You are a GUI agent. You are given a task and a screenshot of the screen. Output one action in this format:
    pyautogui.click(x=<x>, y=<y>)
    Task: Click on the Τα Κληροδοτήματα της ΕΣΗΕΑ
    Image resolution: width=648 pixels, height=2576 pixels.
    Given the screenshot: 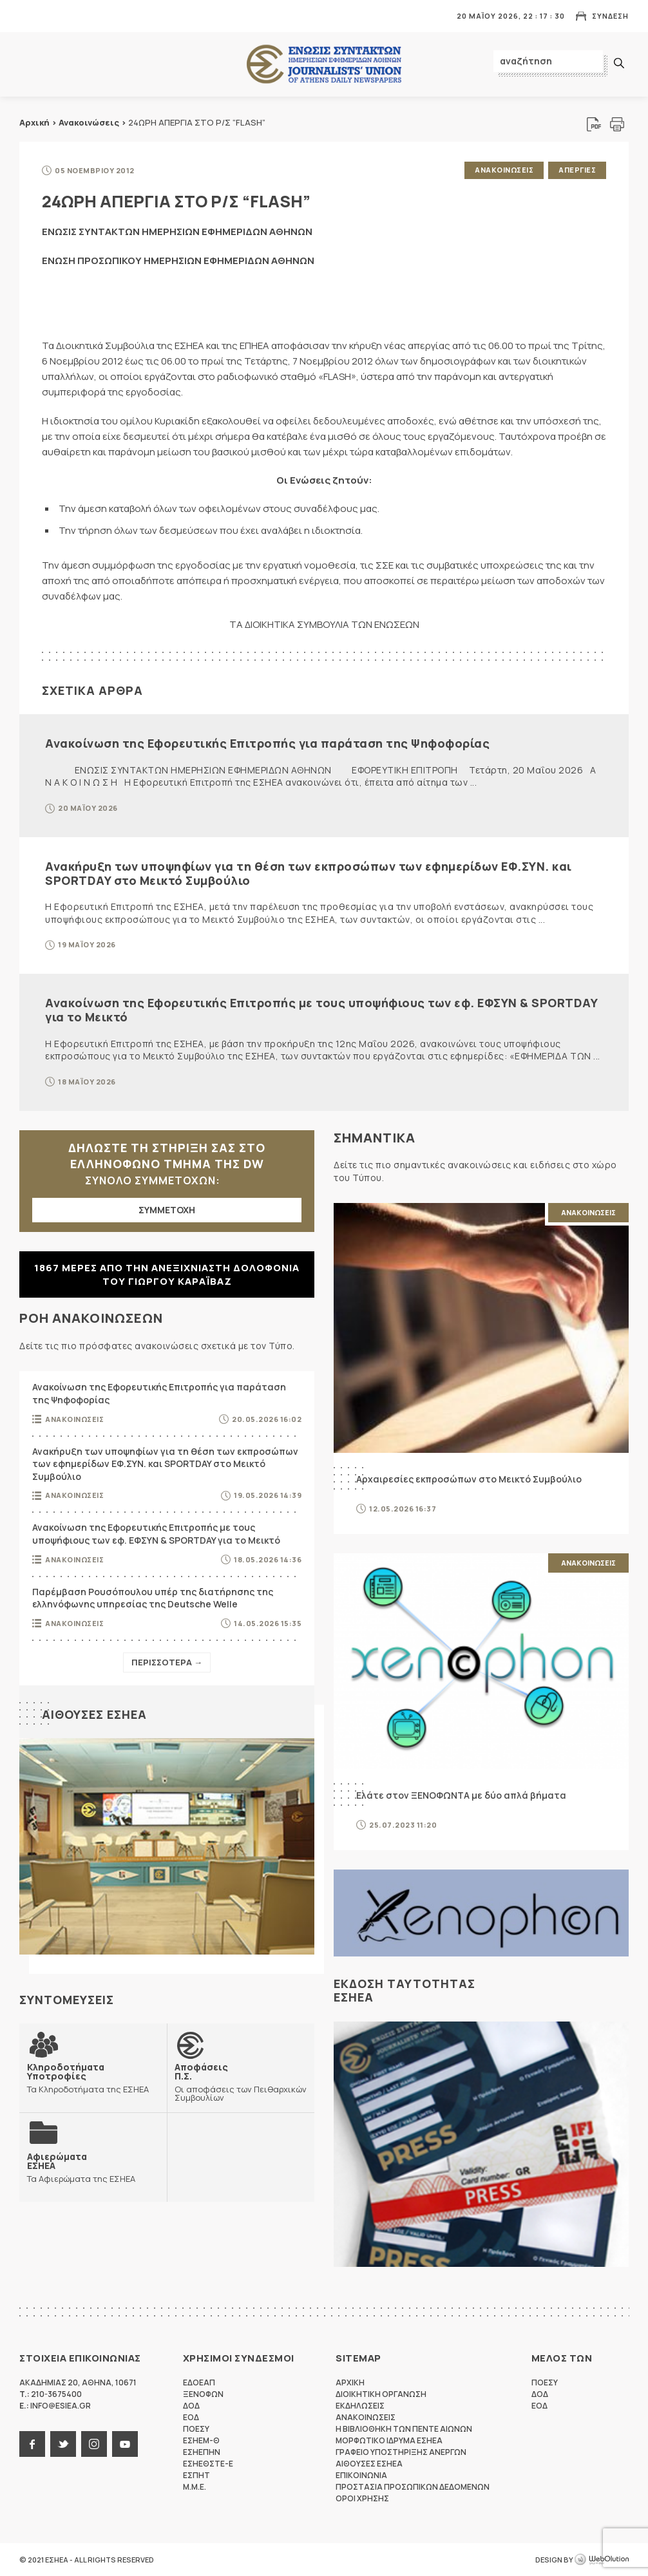 What is the action you would take?
    pyautogui.click(x=93, y=2078)
    